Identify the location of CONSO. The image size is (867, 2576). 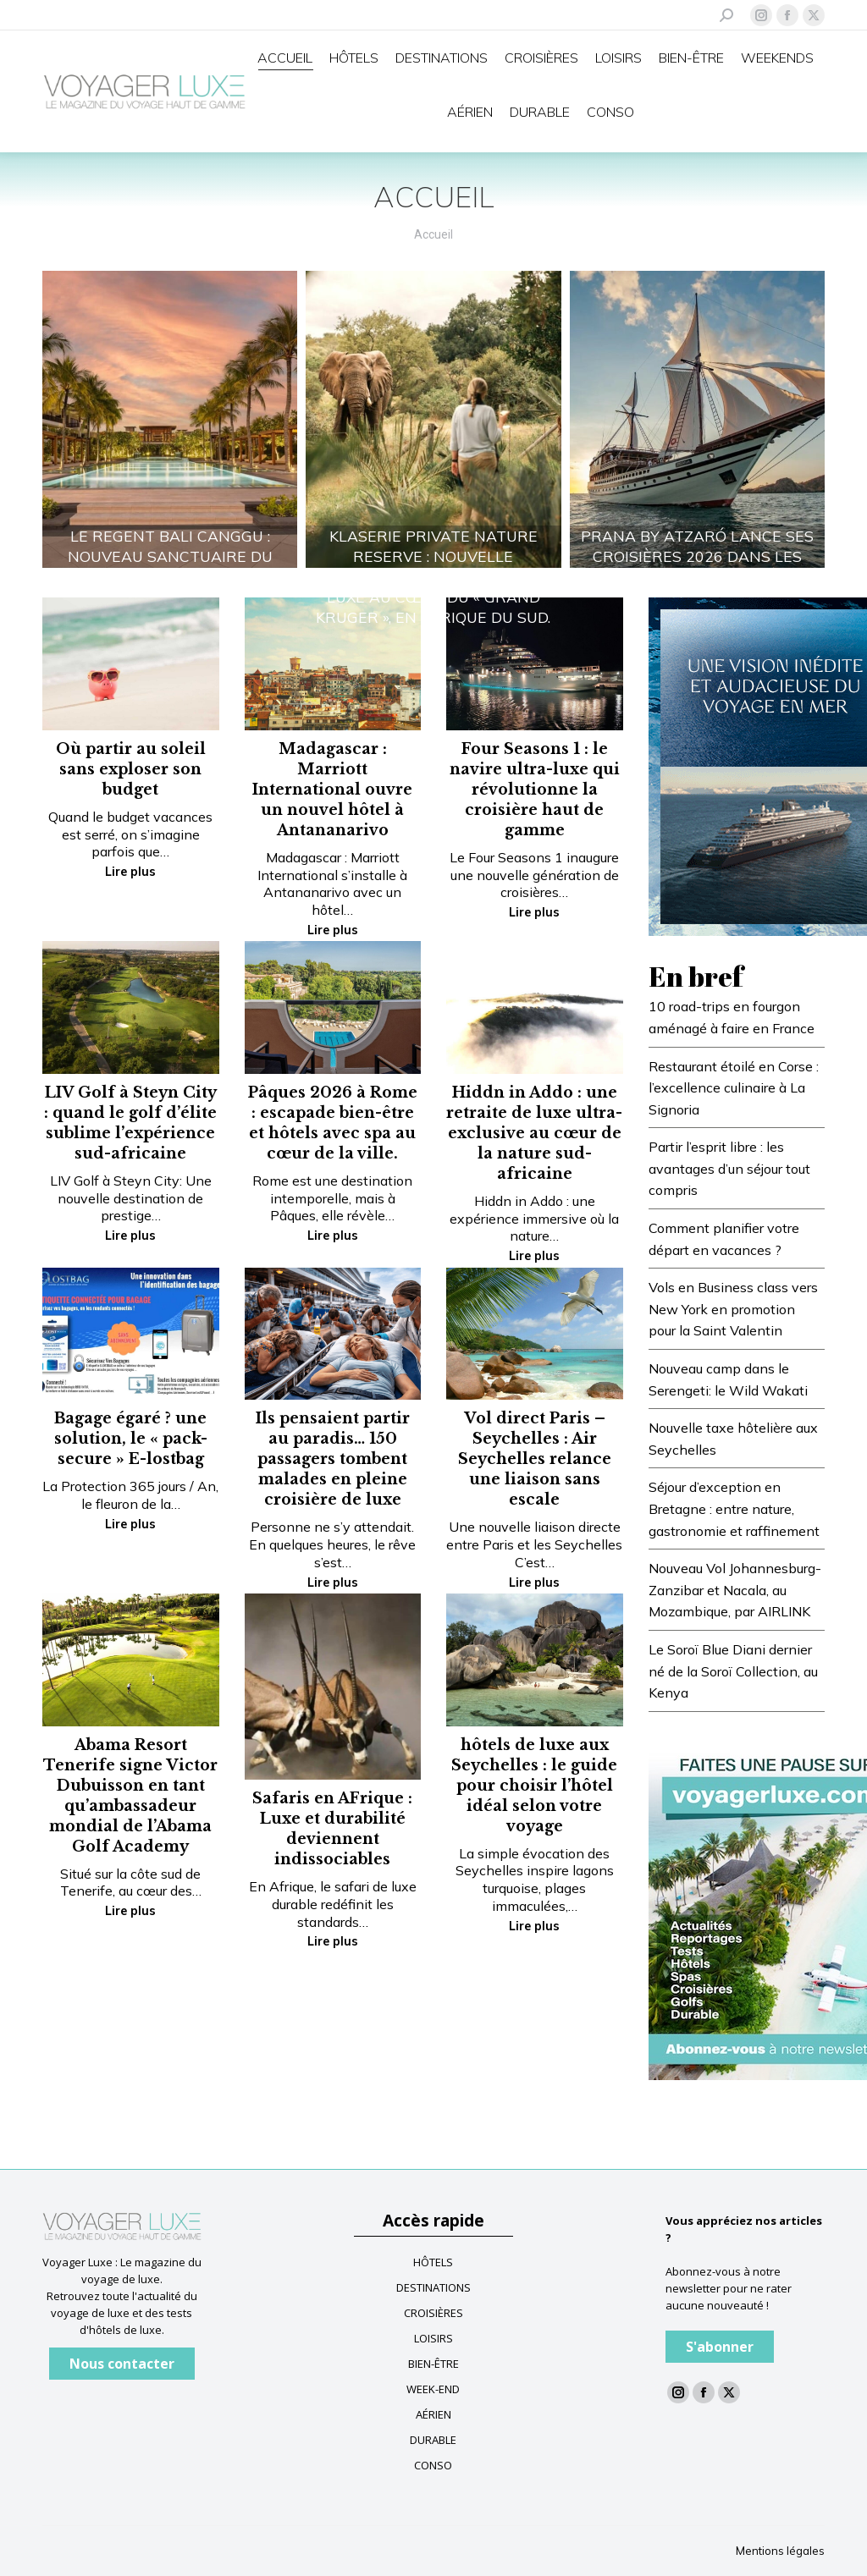
(433, 2465).